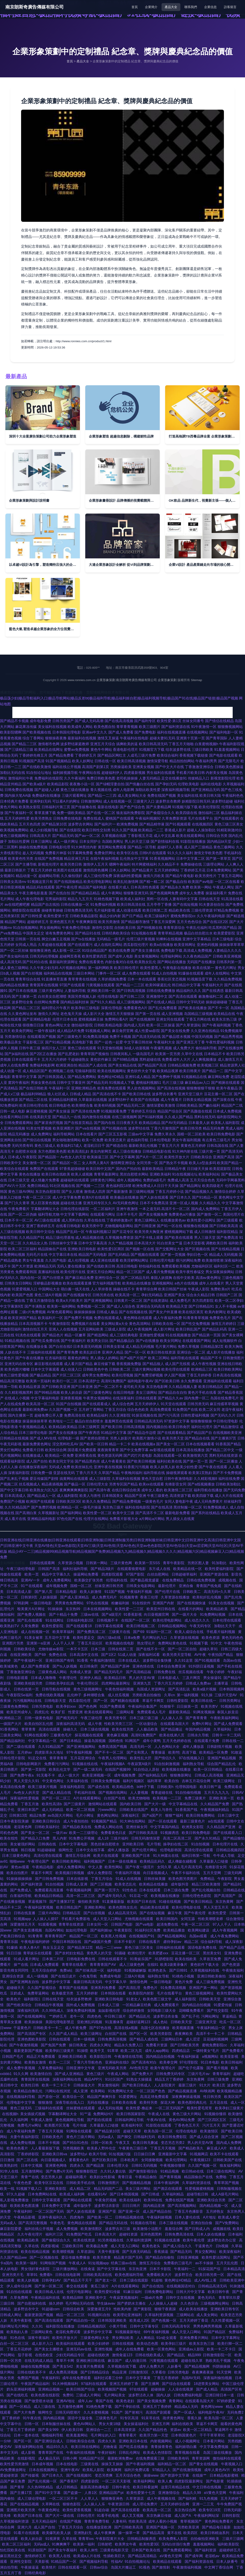 The width and height of the screenshot is (245, 2576). I want to click on 毛片三级三级, so click(173, 1082).